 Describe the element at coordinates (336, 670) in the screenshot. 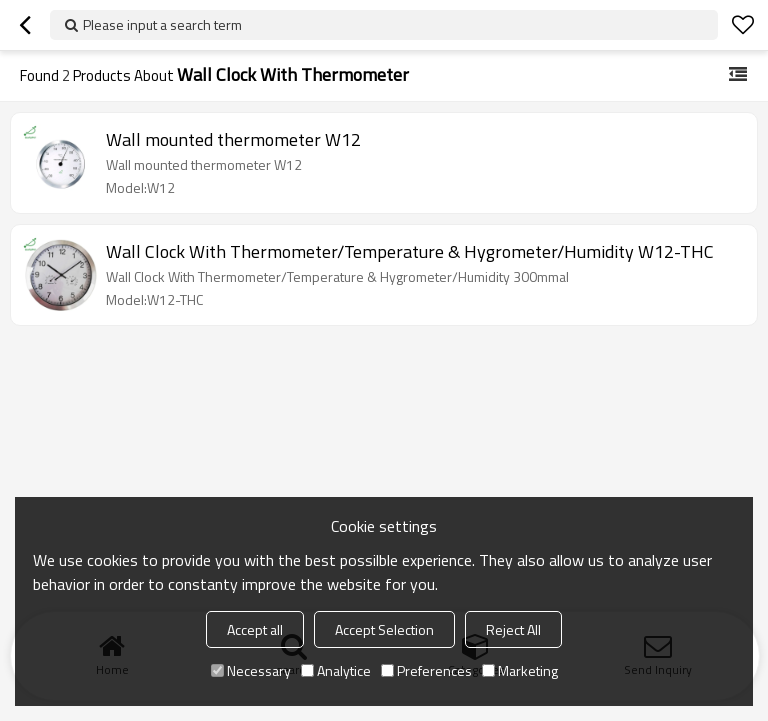

I see `Analytice` at that location.